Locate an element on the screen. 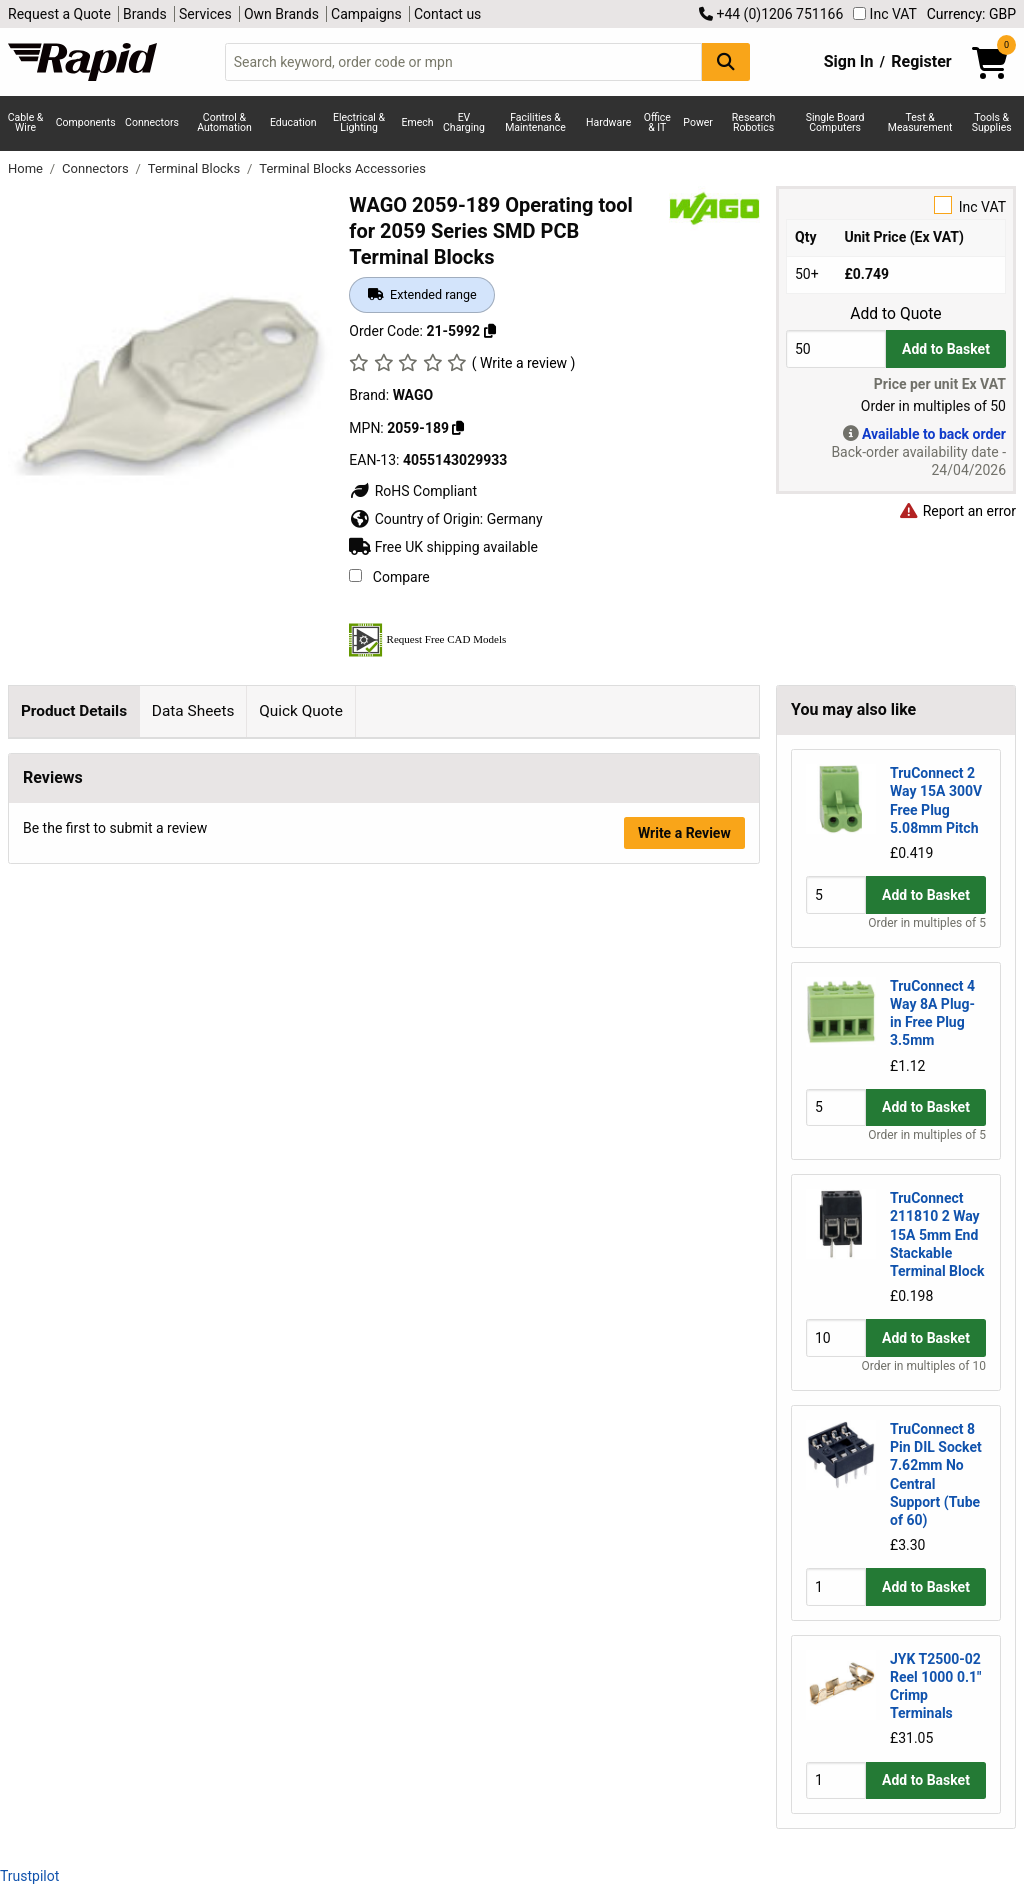 This screenshot has height=1894, width=1024. Quick Quote [tab] is located at coordinates (301, 711).